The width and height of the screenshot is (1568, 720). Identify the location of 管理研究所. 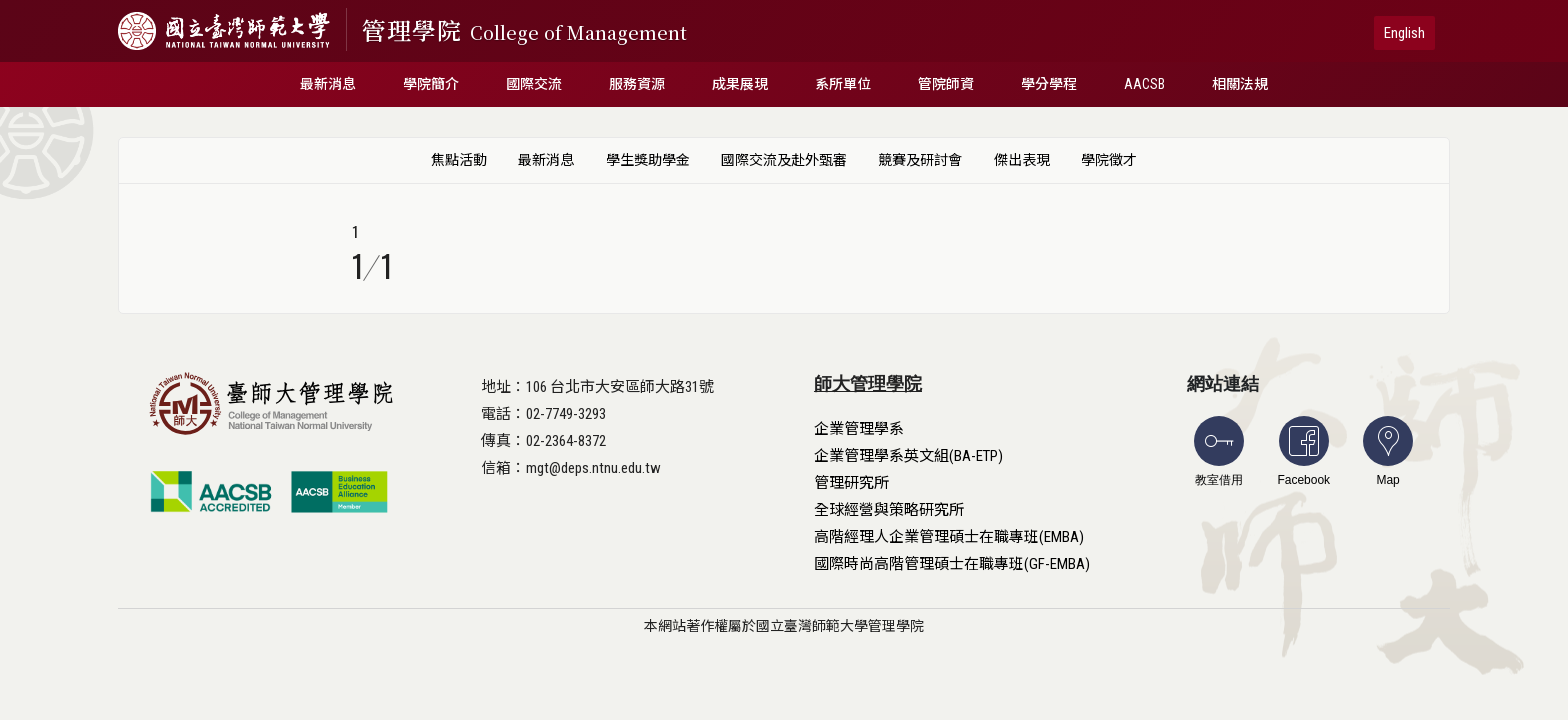
(851, 483).